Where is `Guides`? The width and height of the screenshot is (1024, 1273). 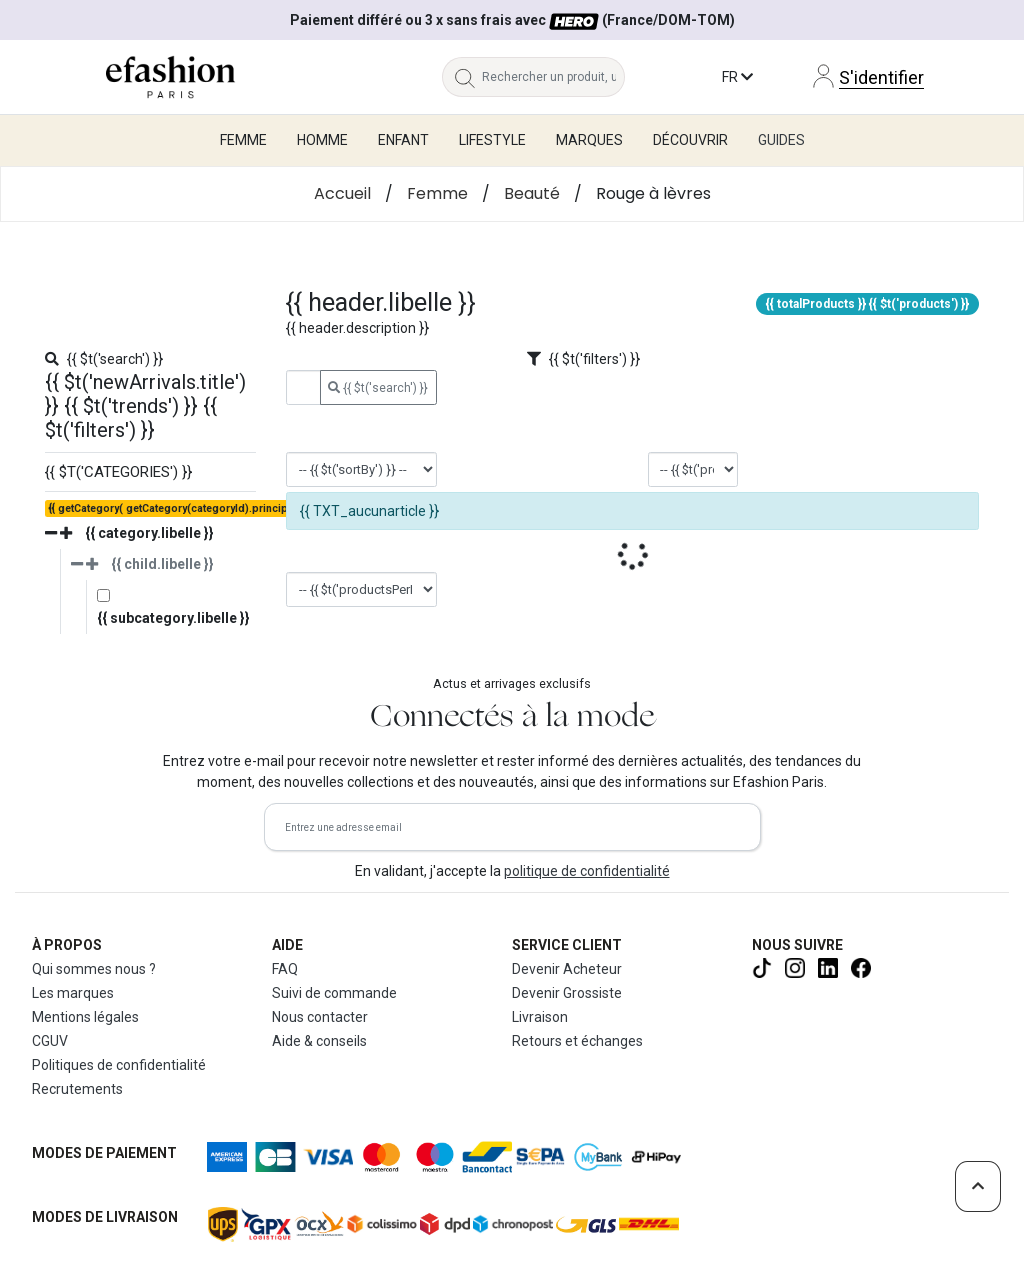 Guides is located at coordinates (781, 140).